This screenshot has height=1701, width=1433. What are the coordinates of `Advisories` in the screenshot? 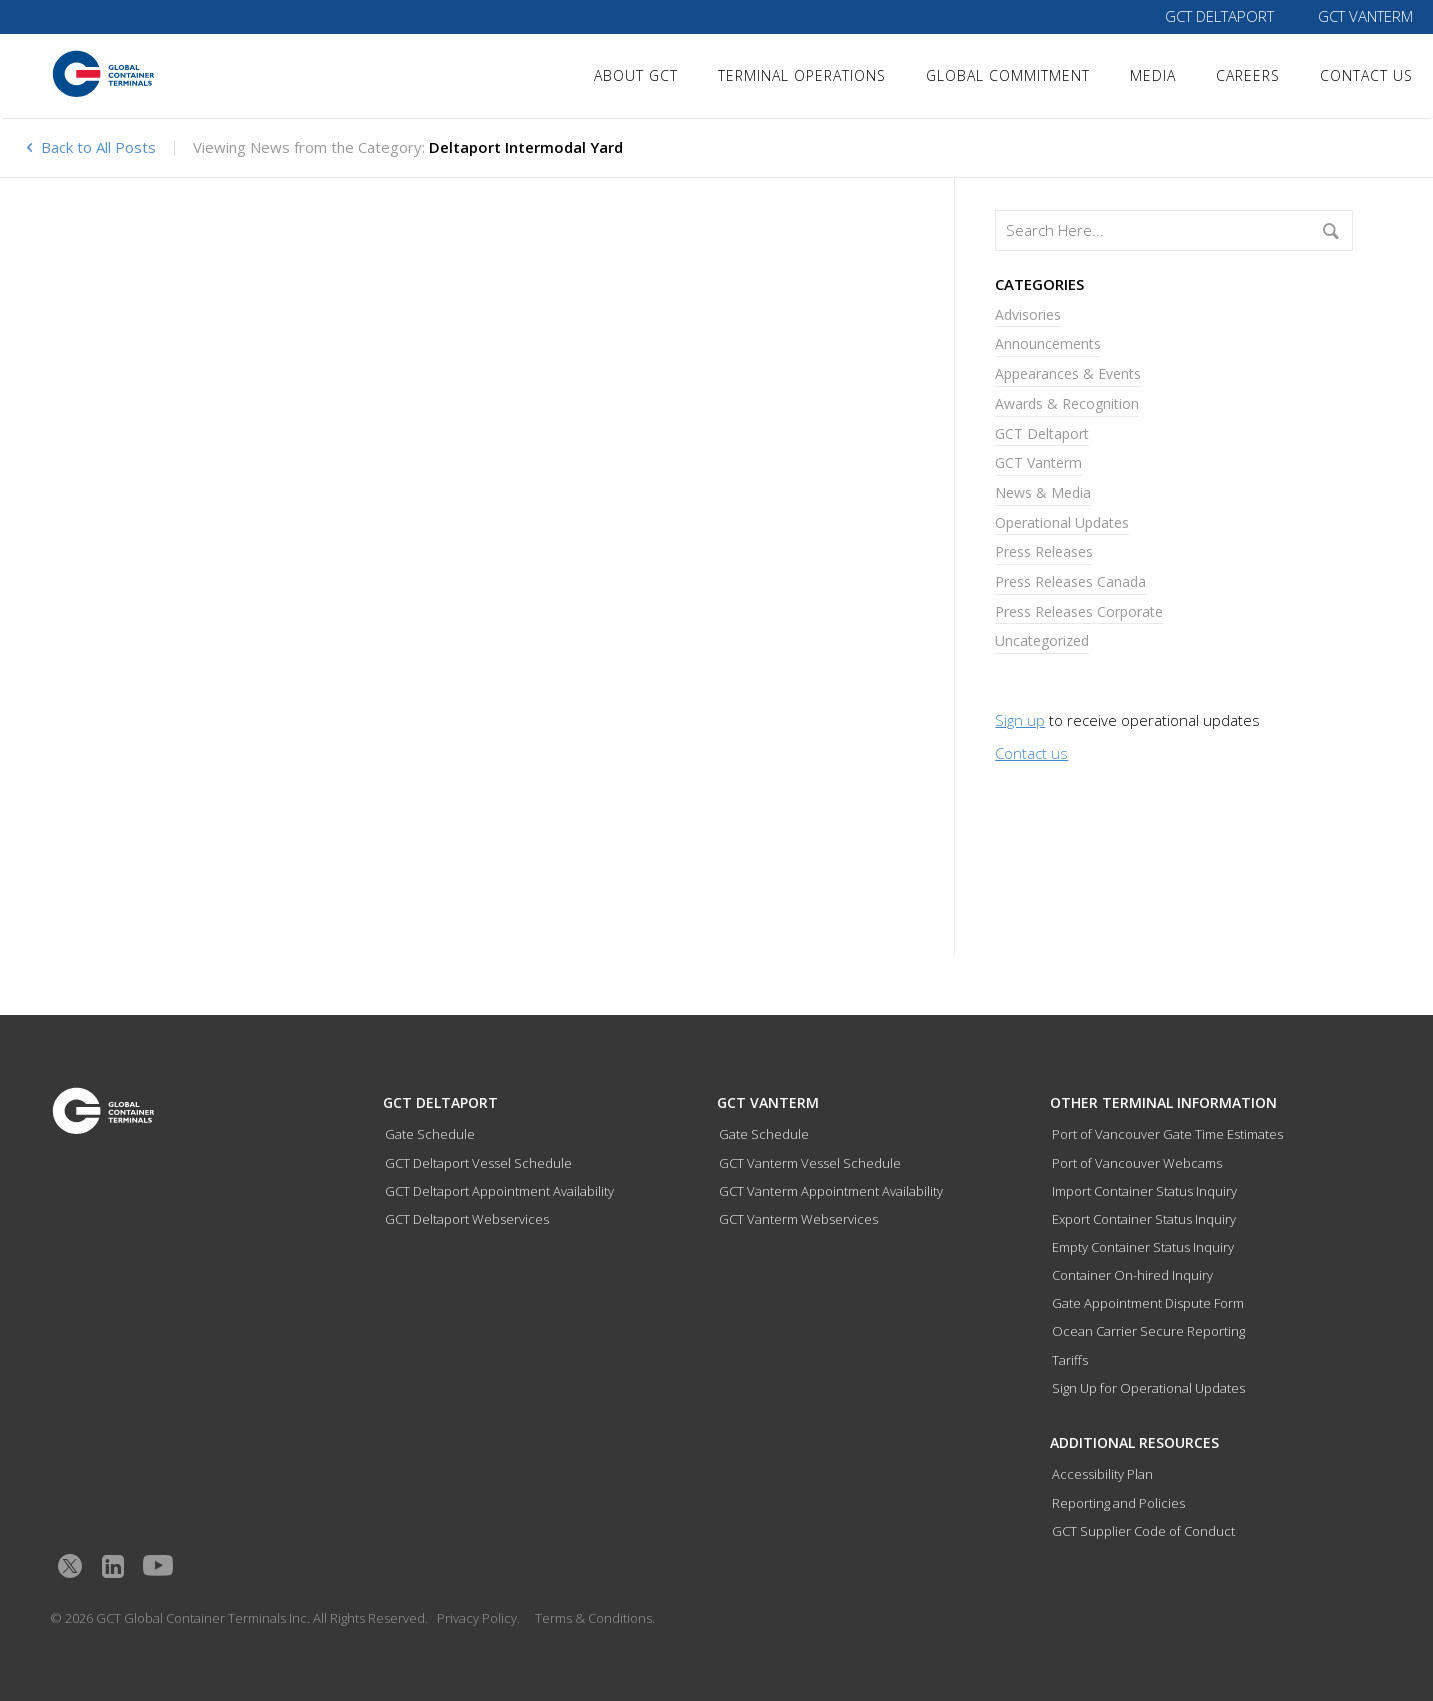 It's located at (1028, 314).